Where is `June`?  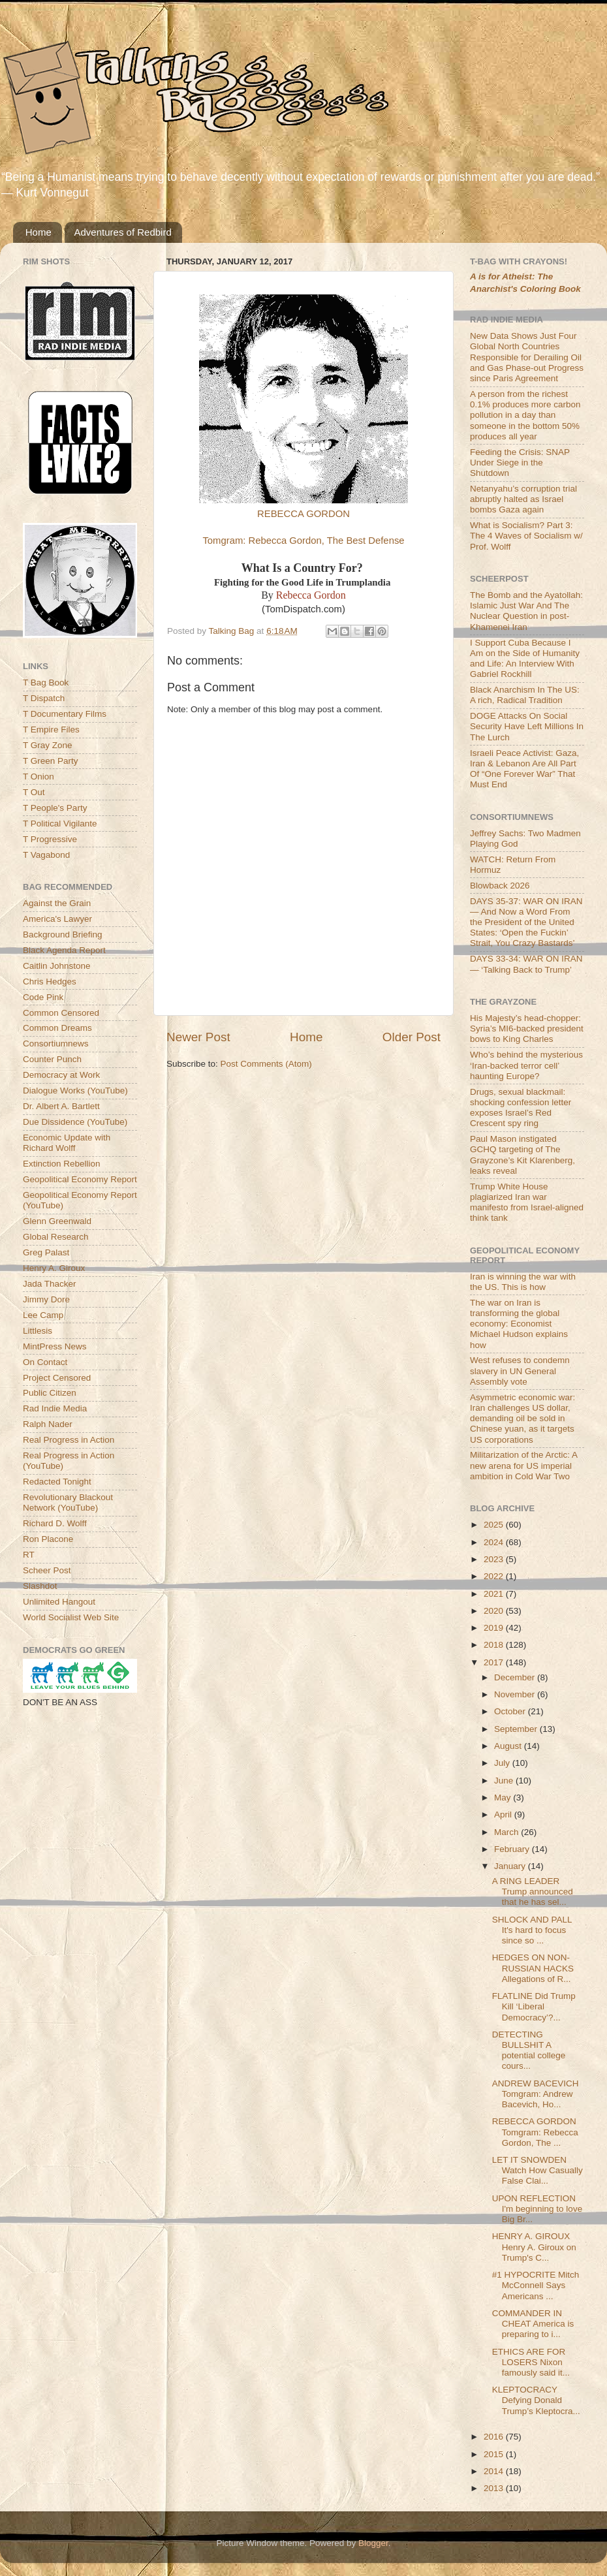
June is located at coordinates (505, 1780).